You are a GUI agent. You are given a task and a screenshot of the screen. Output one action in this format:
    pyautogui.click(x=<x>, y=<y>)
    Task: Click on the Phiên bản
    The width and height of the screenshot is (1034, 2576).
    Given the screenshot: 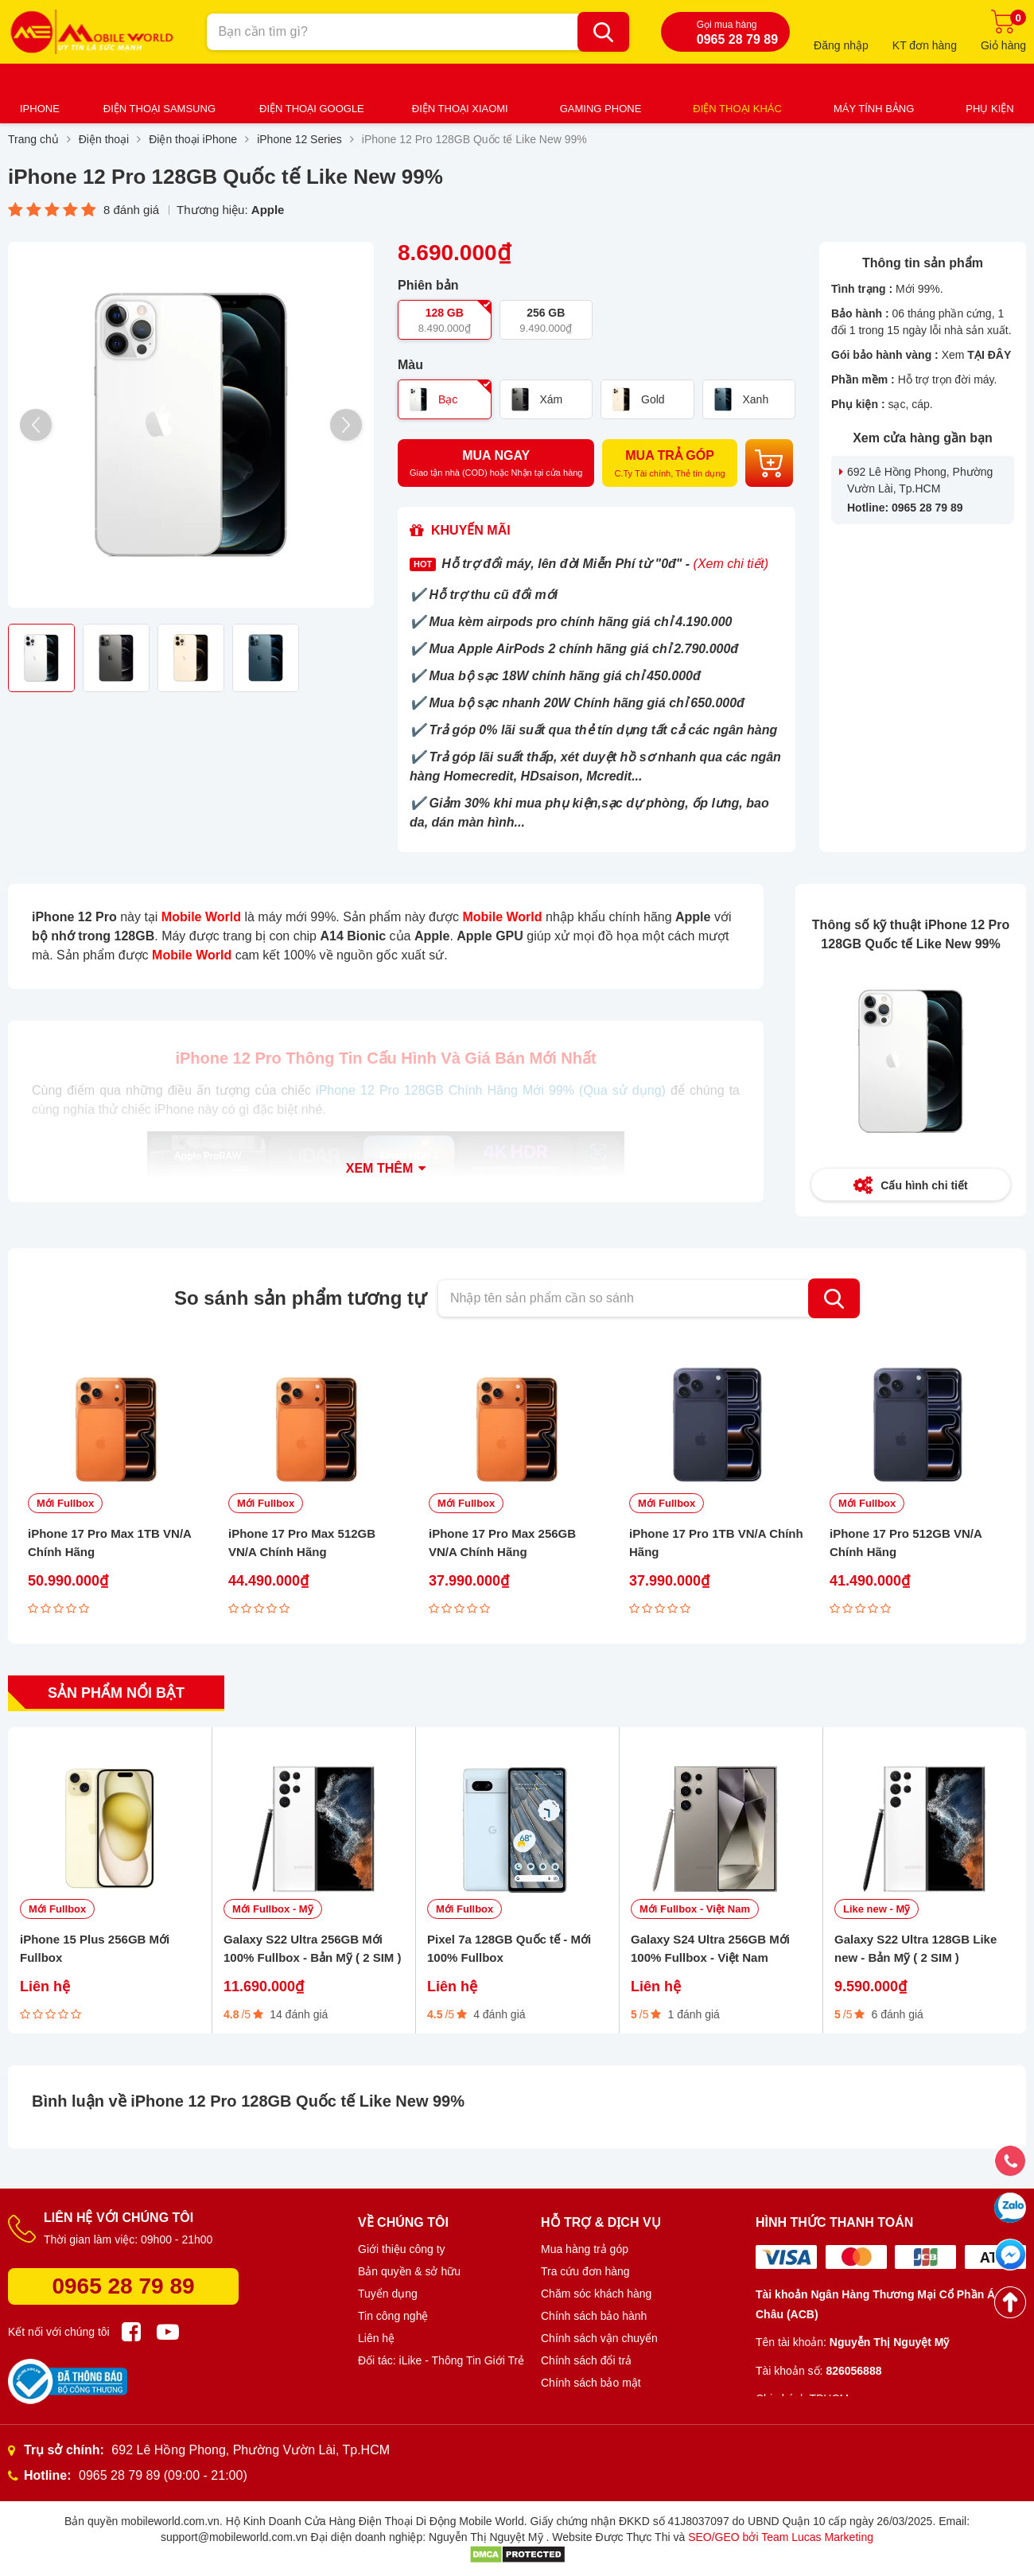 What is the action you would take?
    pyautogui.click(x=428, y=285)
    